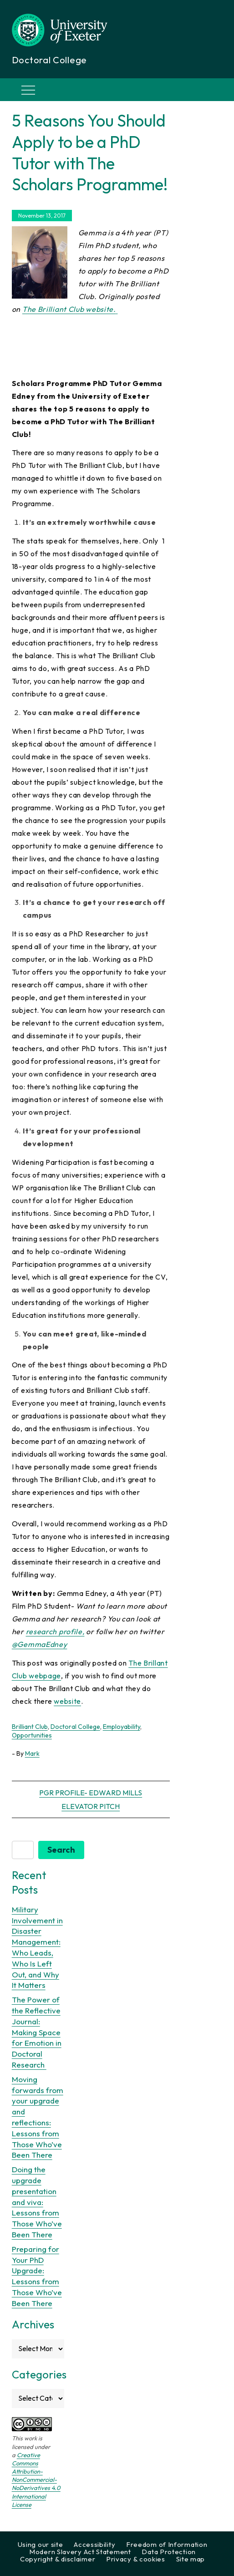 The image size is (234, 2576). I want to click on Site map, so click(190, 2559).